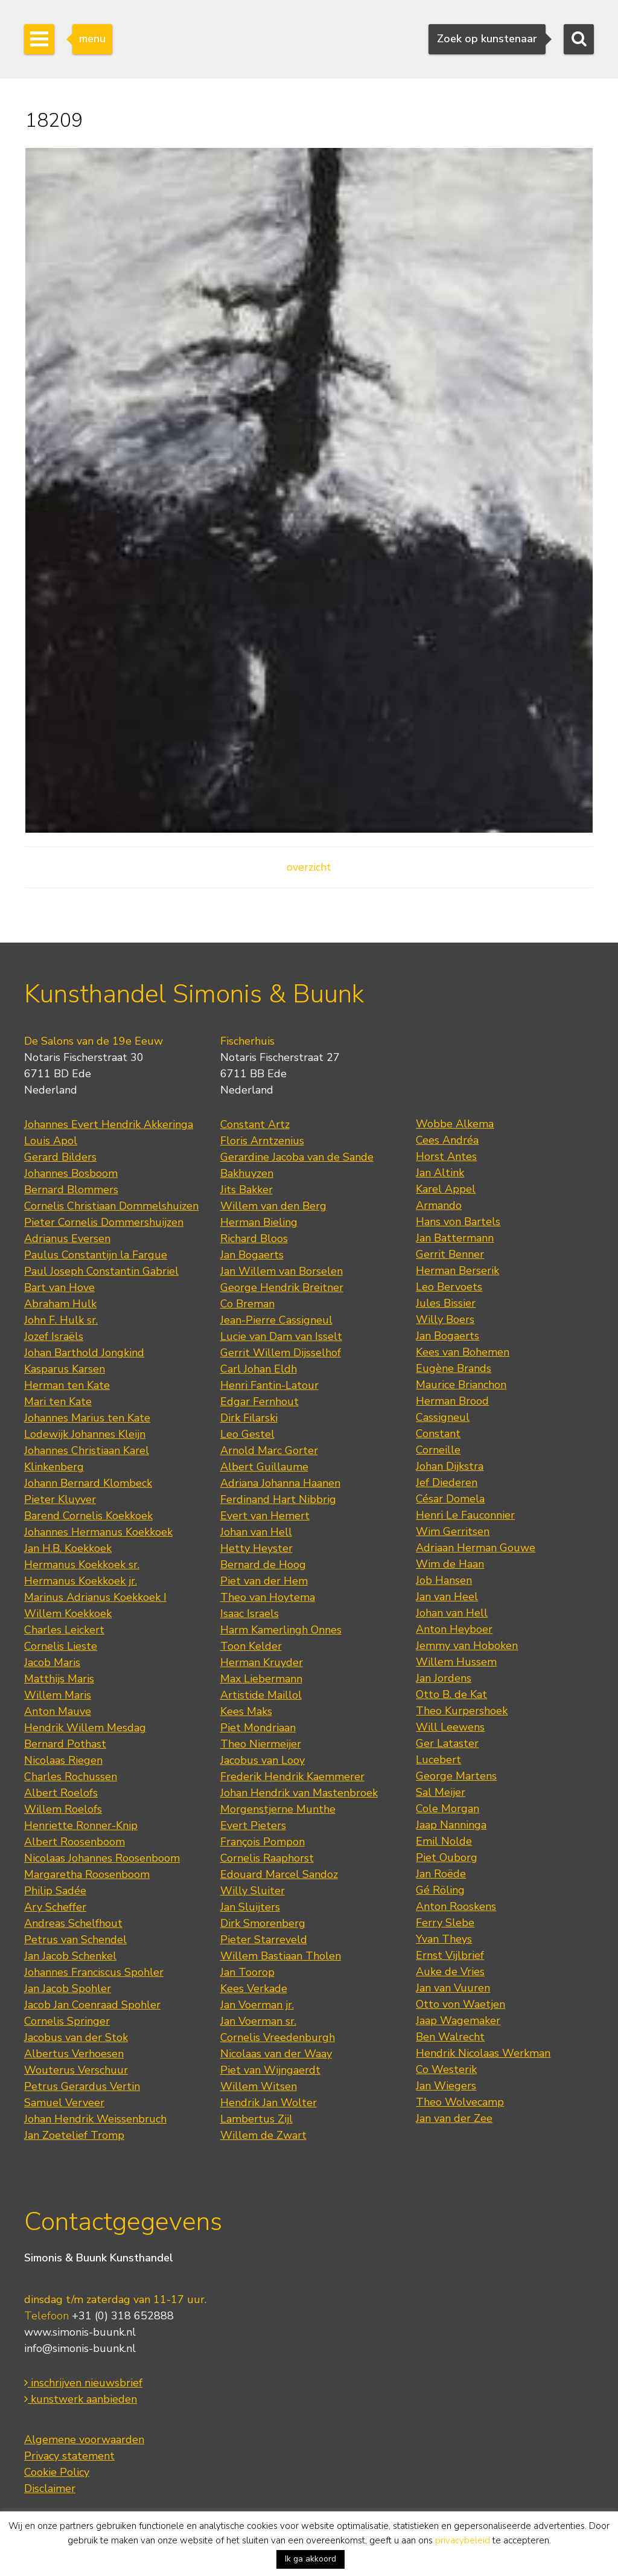 The image size is (618, 2576). Describe the element at coordinates (87, 1418) in the screenshot. I see `Johannes Marius ten Kate` at that location.